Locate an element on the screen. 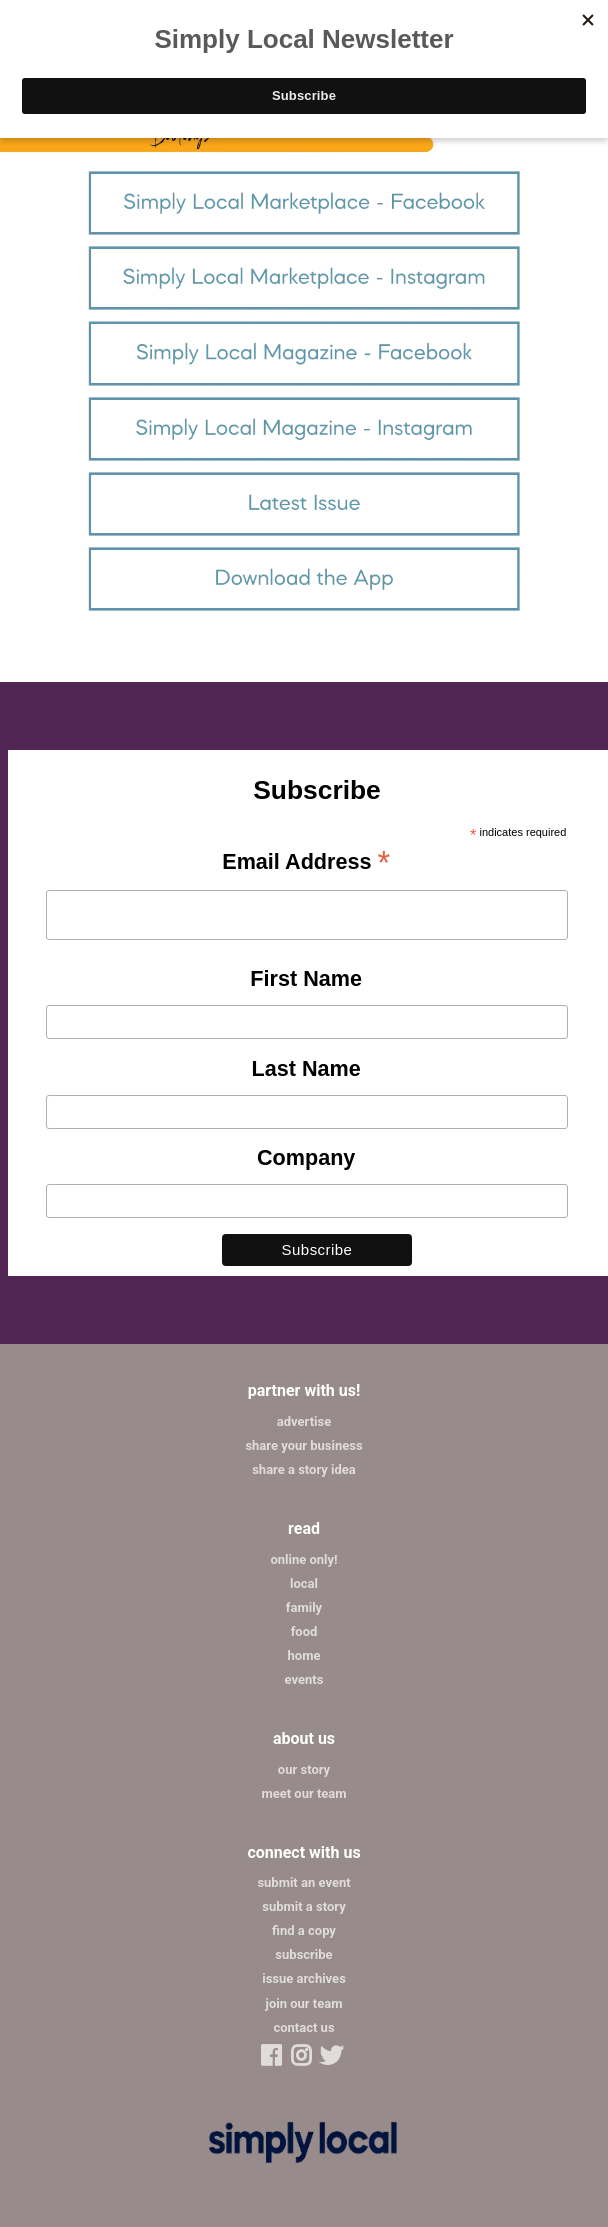  online only! is located at coordinates (303, 1559).